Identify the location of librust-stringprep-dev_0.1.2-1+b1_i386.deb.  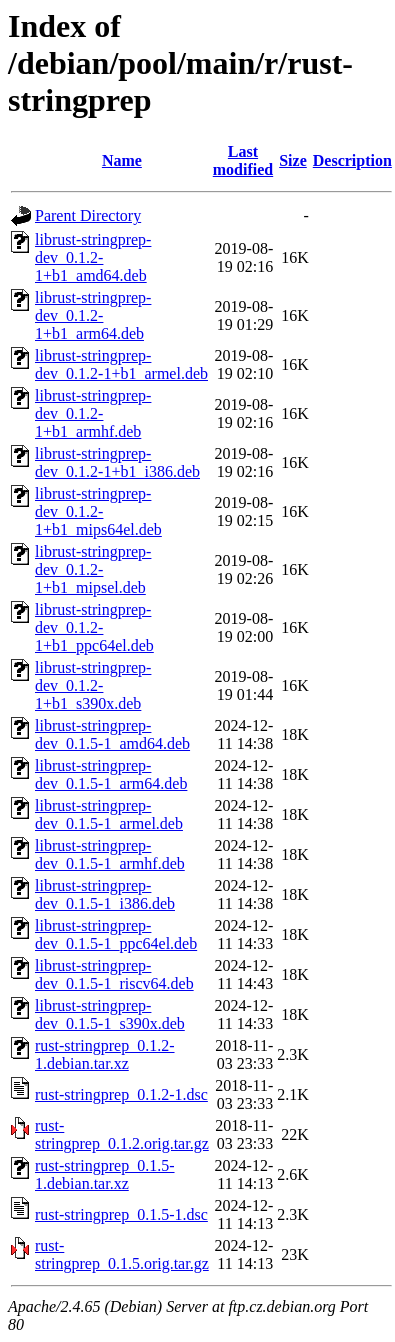
(117, 462).